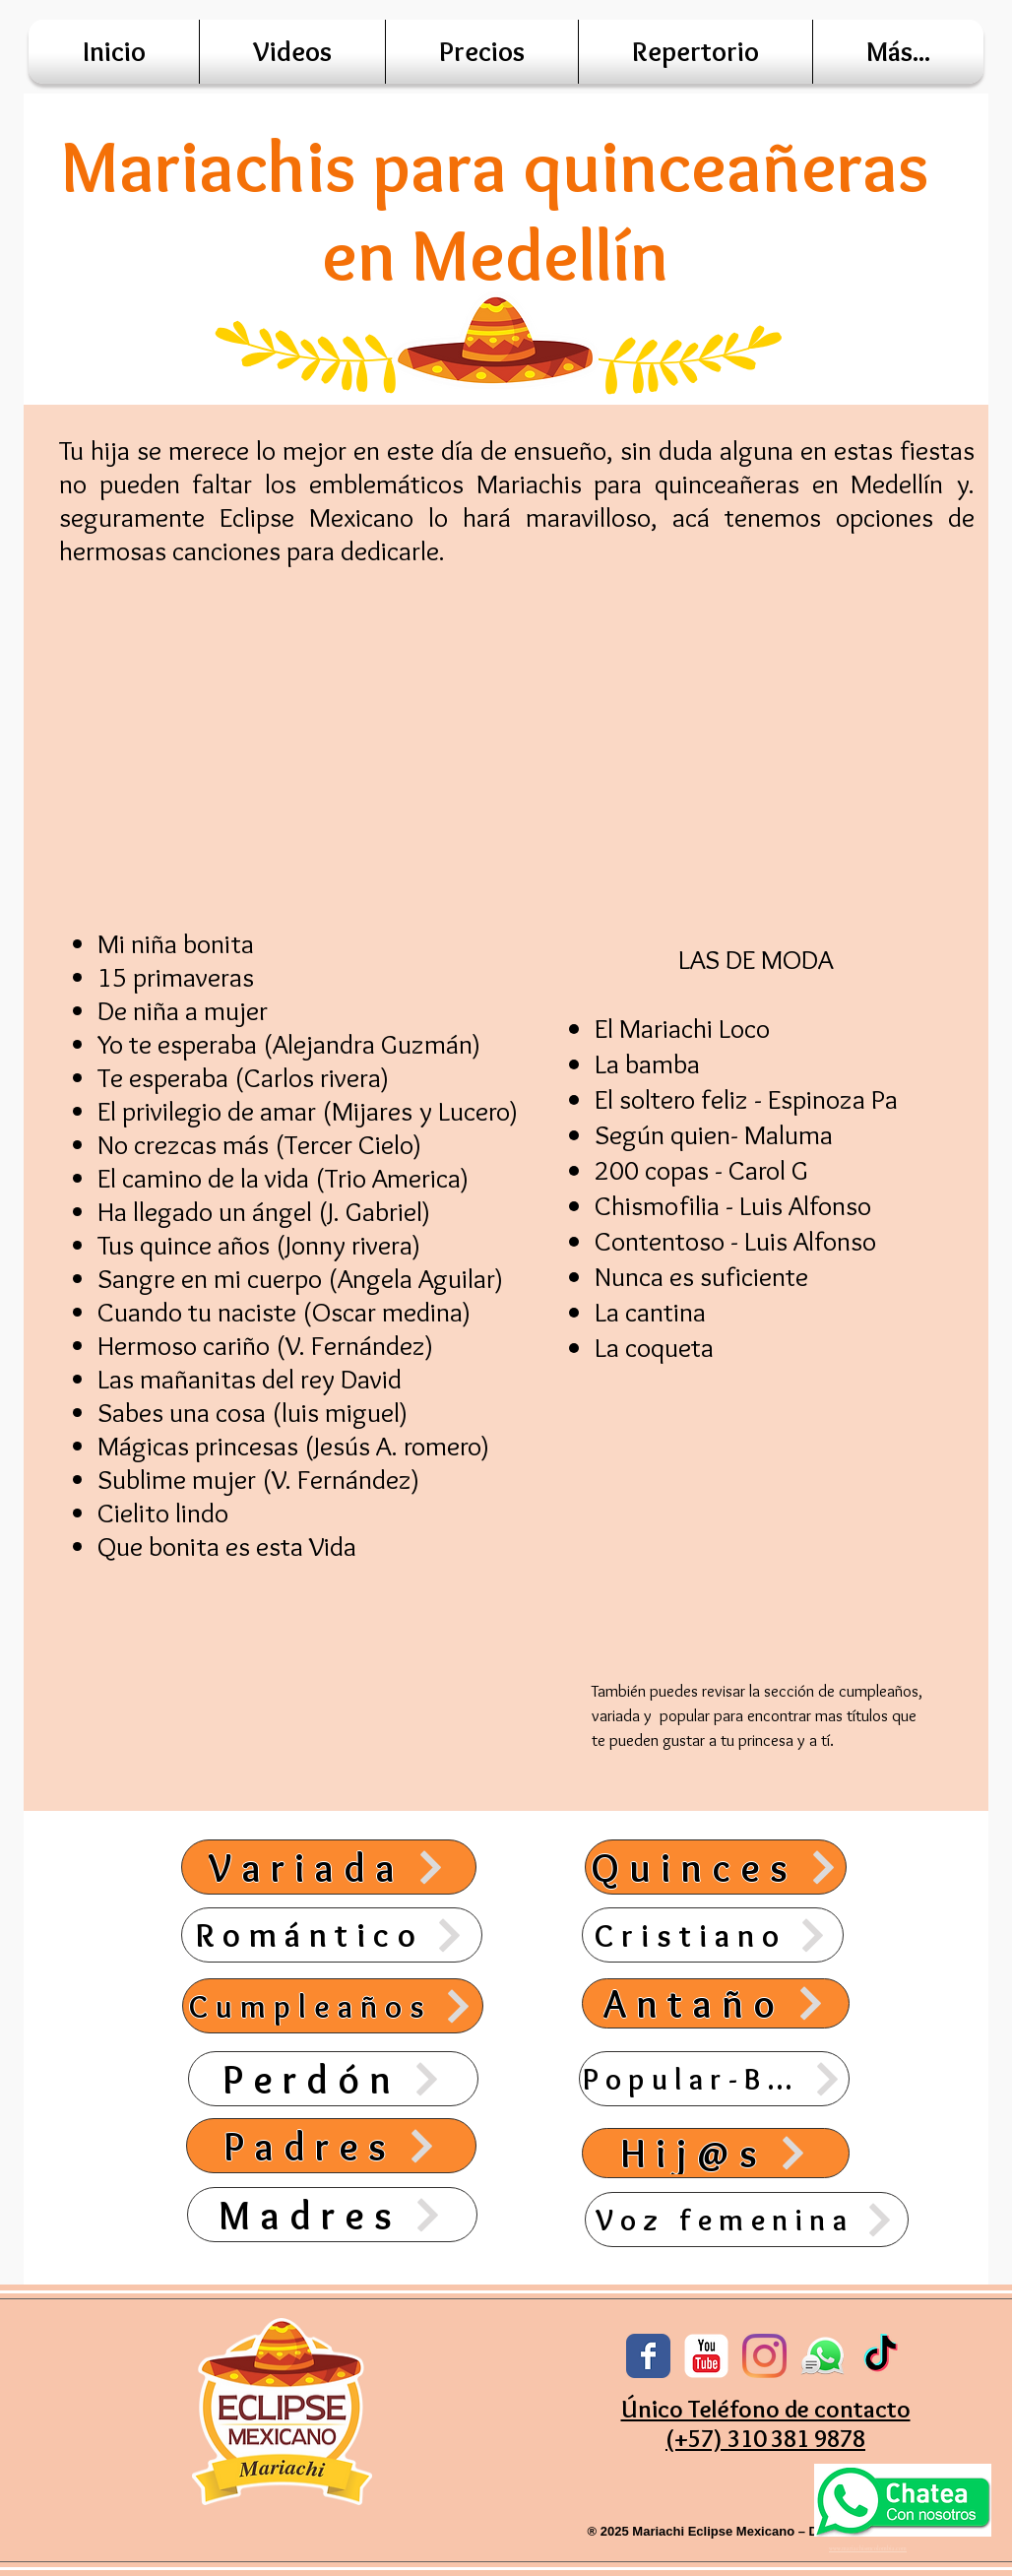 The width and height of the screenshot is (1012, 2576). I want to click on [Antaño], so click(716, 2003).